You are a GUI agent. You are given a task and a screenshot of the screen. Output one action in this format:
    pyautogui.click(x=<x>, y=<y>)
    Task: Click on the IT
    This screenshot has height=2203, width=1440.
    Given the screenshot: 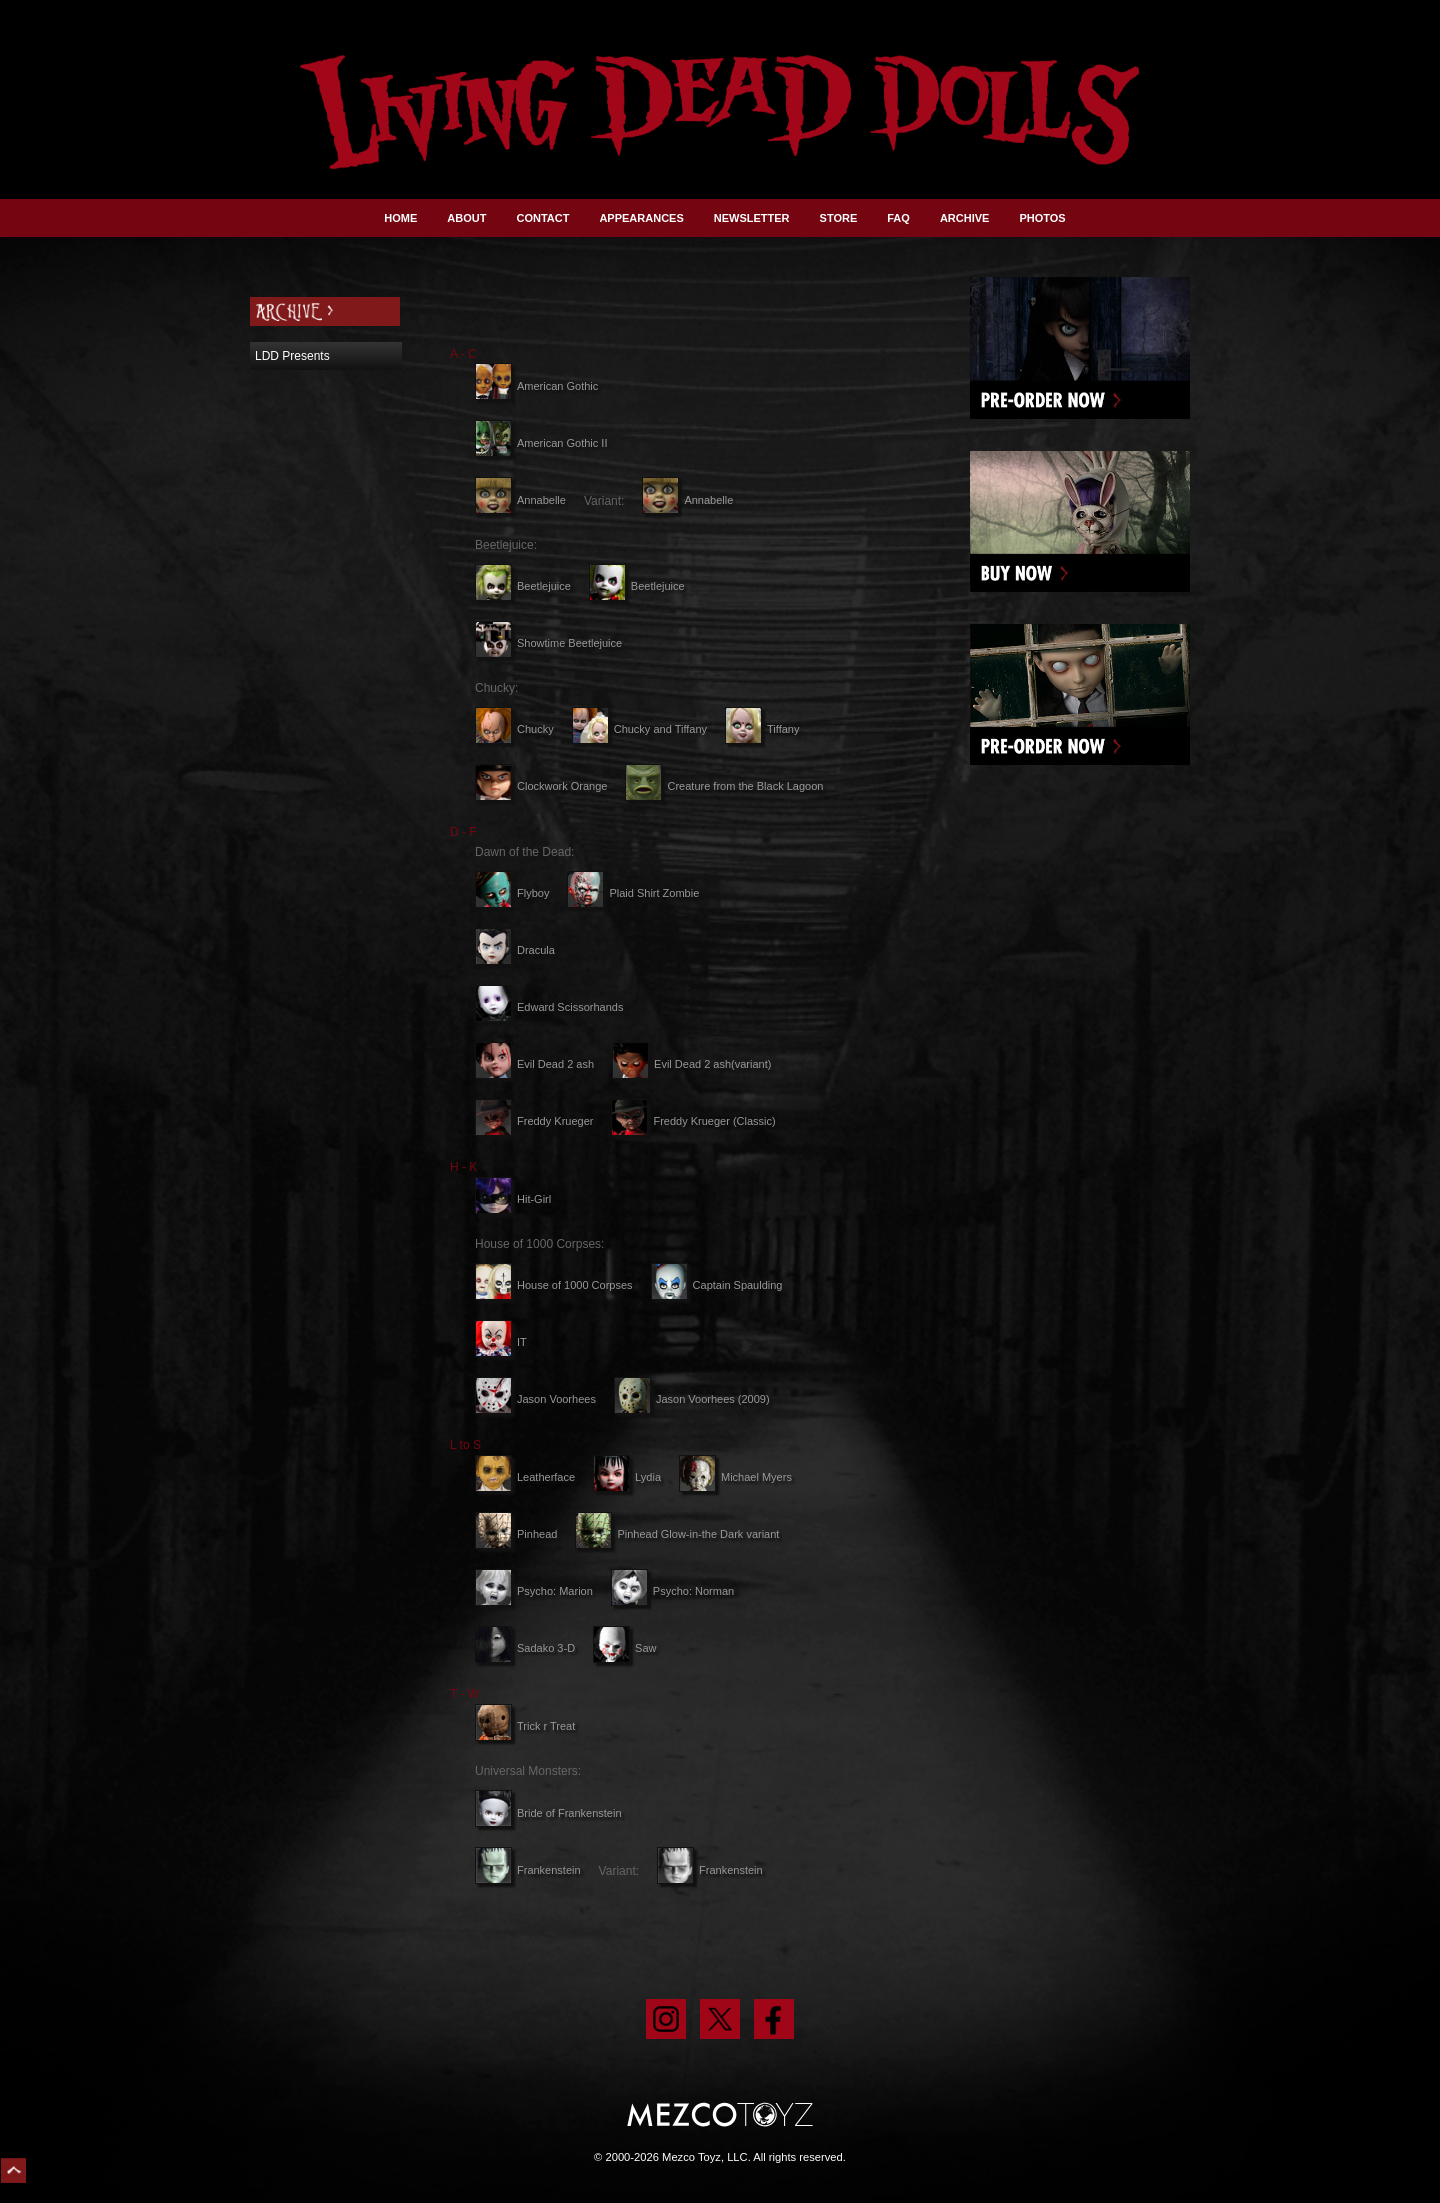 What is the action you would take?
    pyautogui.click(x=501, y=1342)
    